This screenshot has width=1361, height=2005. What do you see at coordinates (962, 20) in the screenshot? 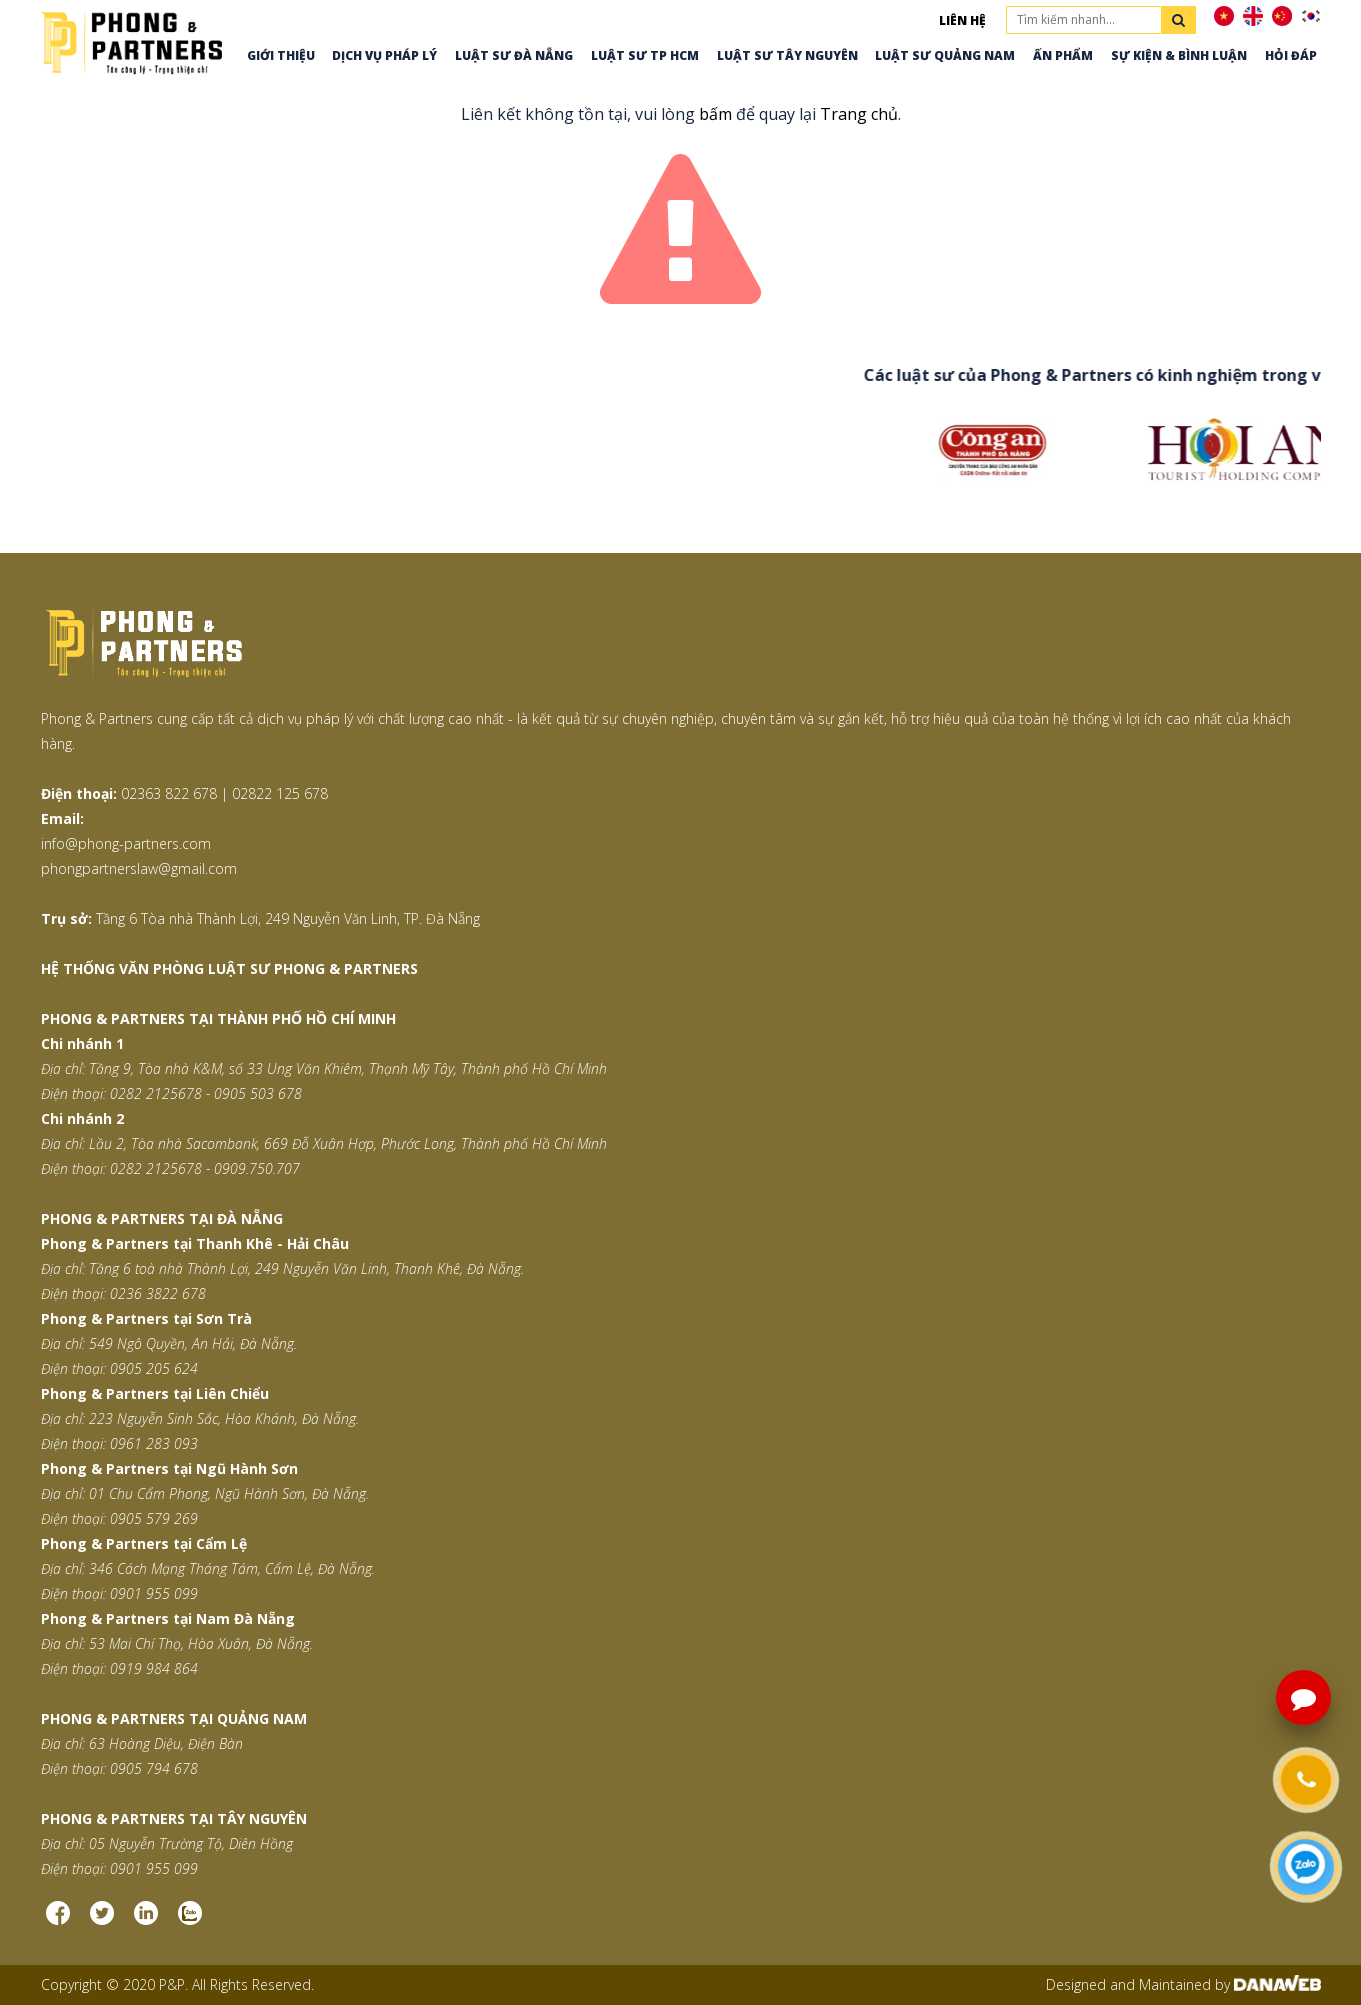
I see `Liên hệ` at bounding box center [962, 20].